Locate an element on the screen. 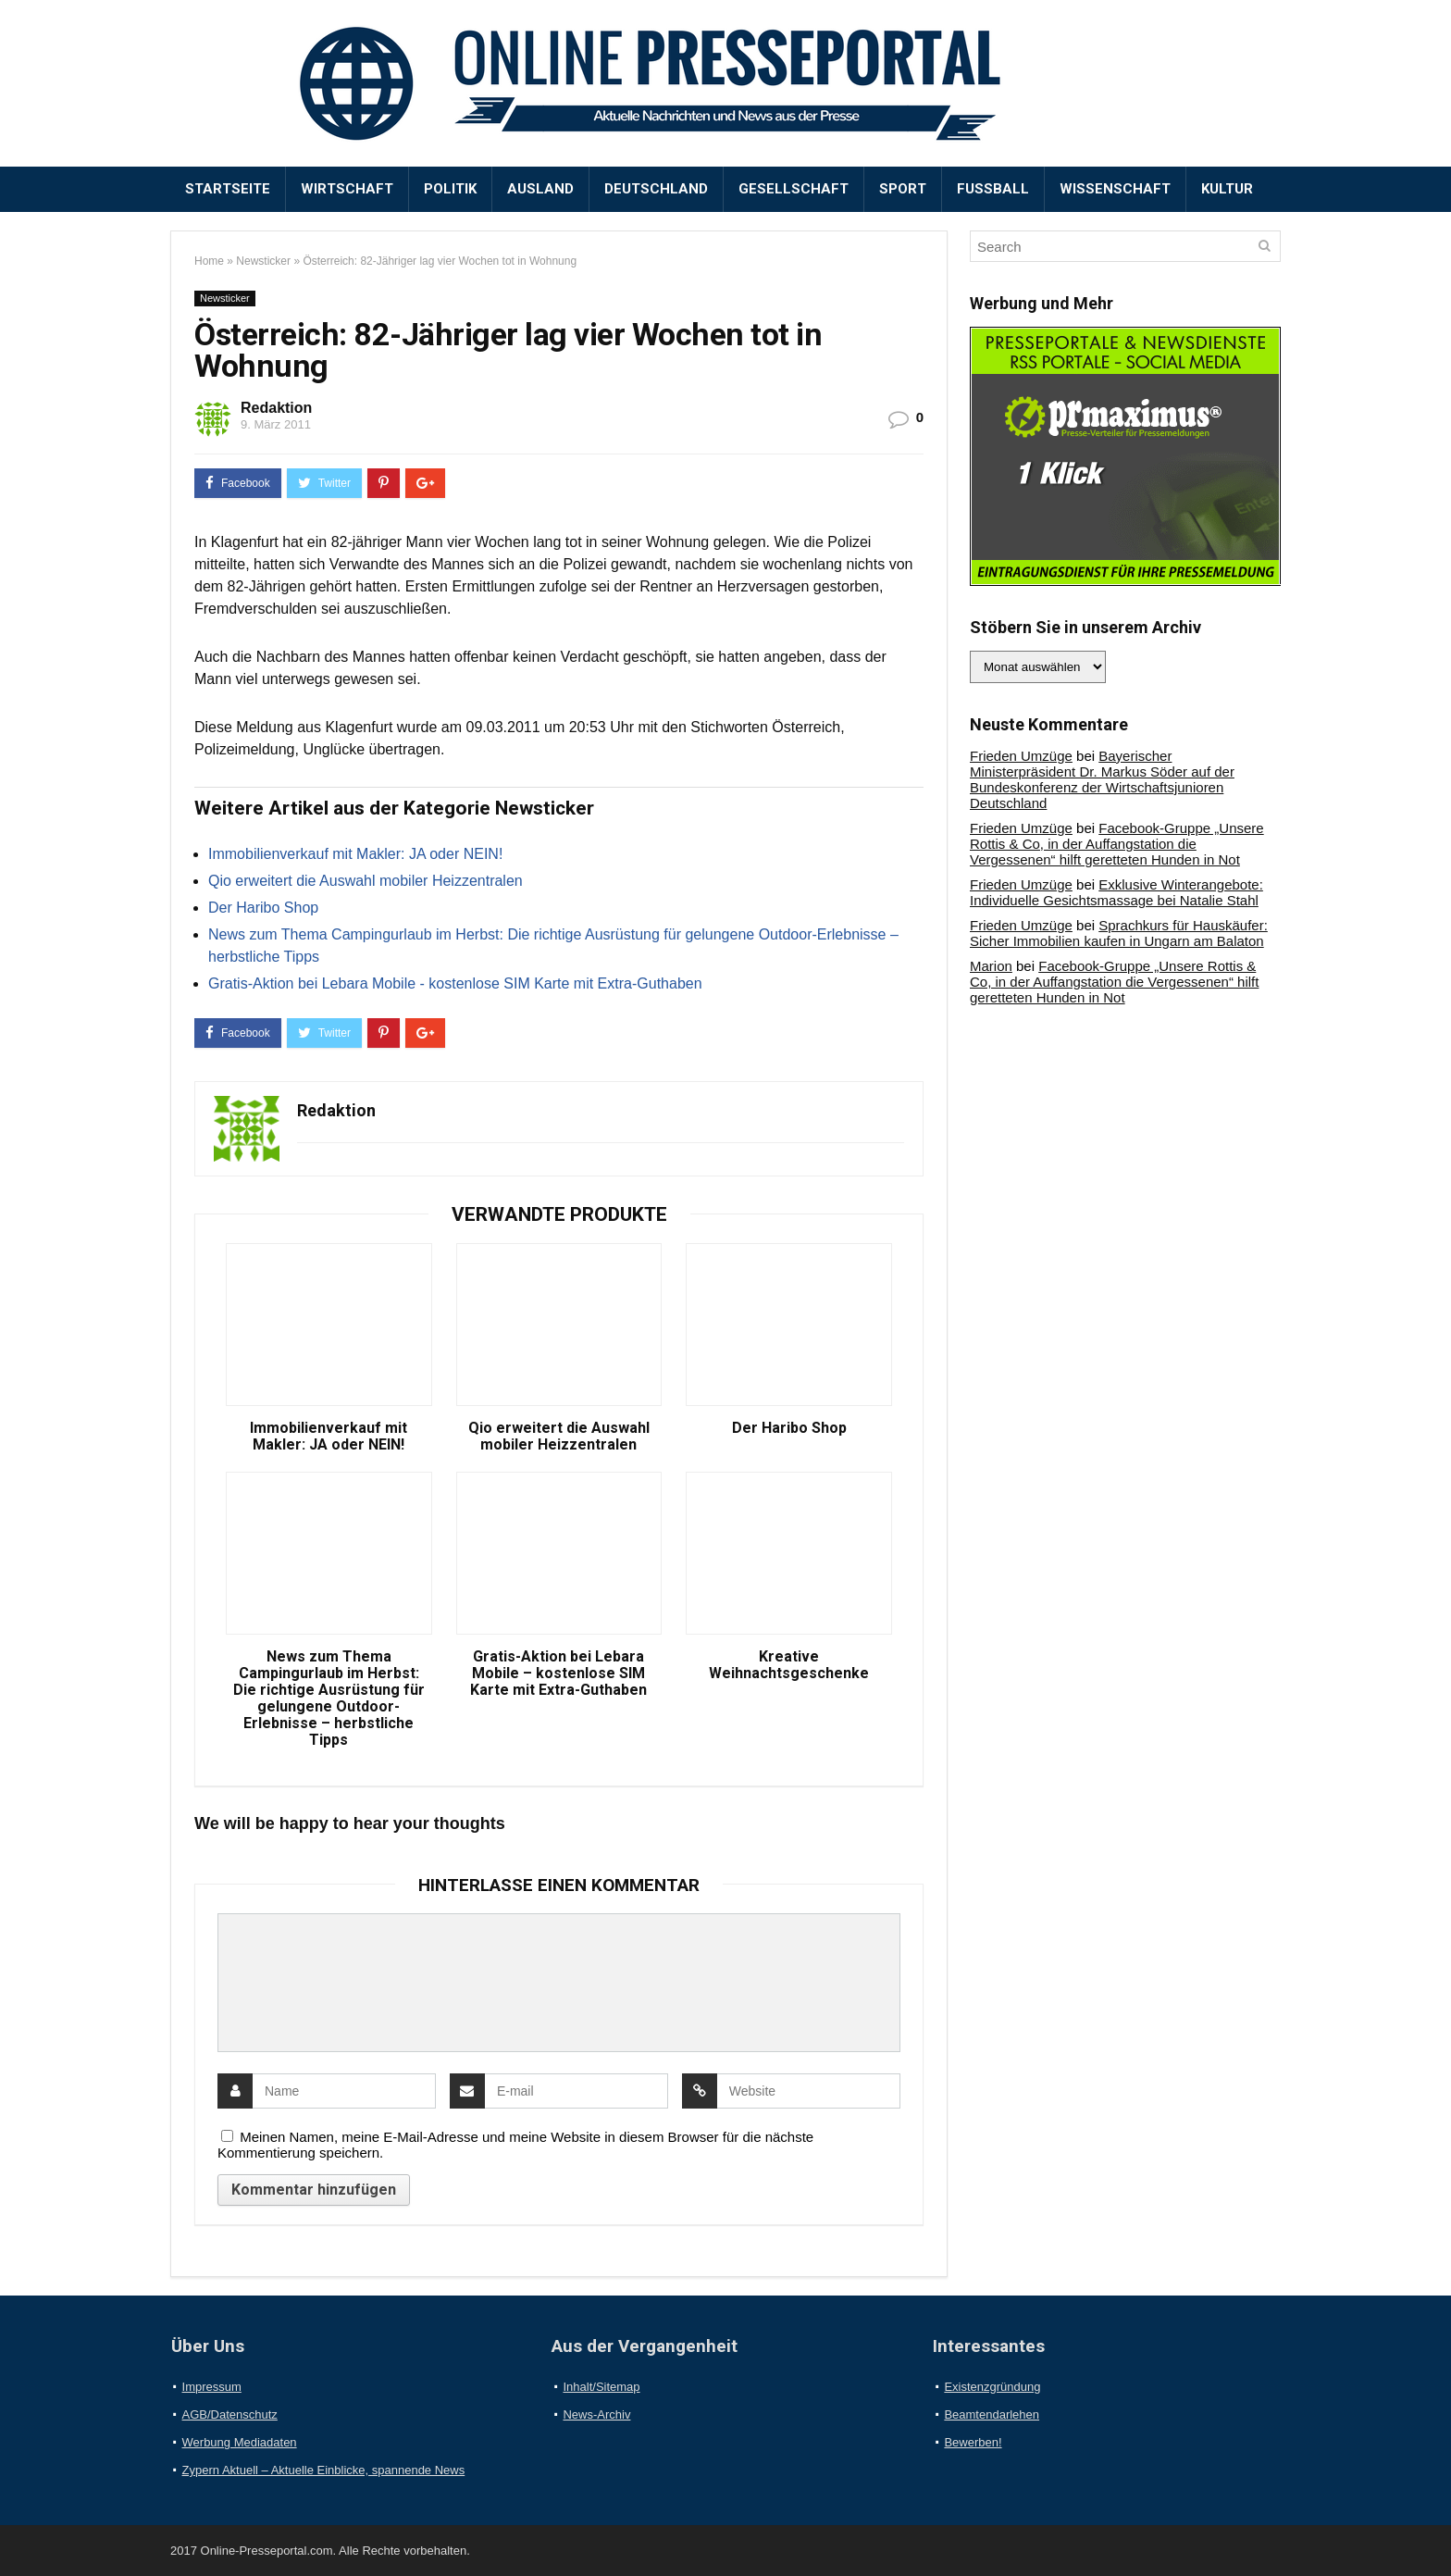 This screenshot has width=1451, height=2576. Exklusive Winterangebote: Individuelle Gesichtsmassage bei Natalie Stahl is located at coordinates (1116, 892).